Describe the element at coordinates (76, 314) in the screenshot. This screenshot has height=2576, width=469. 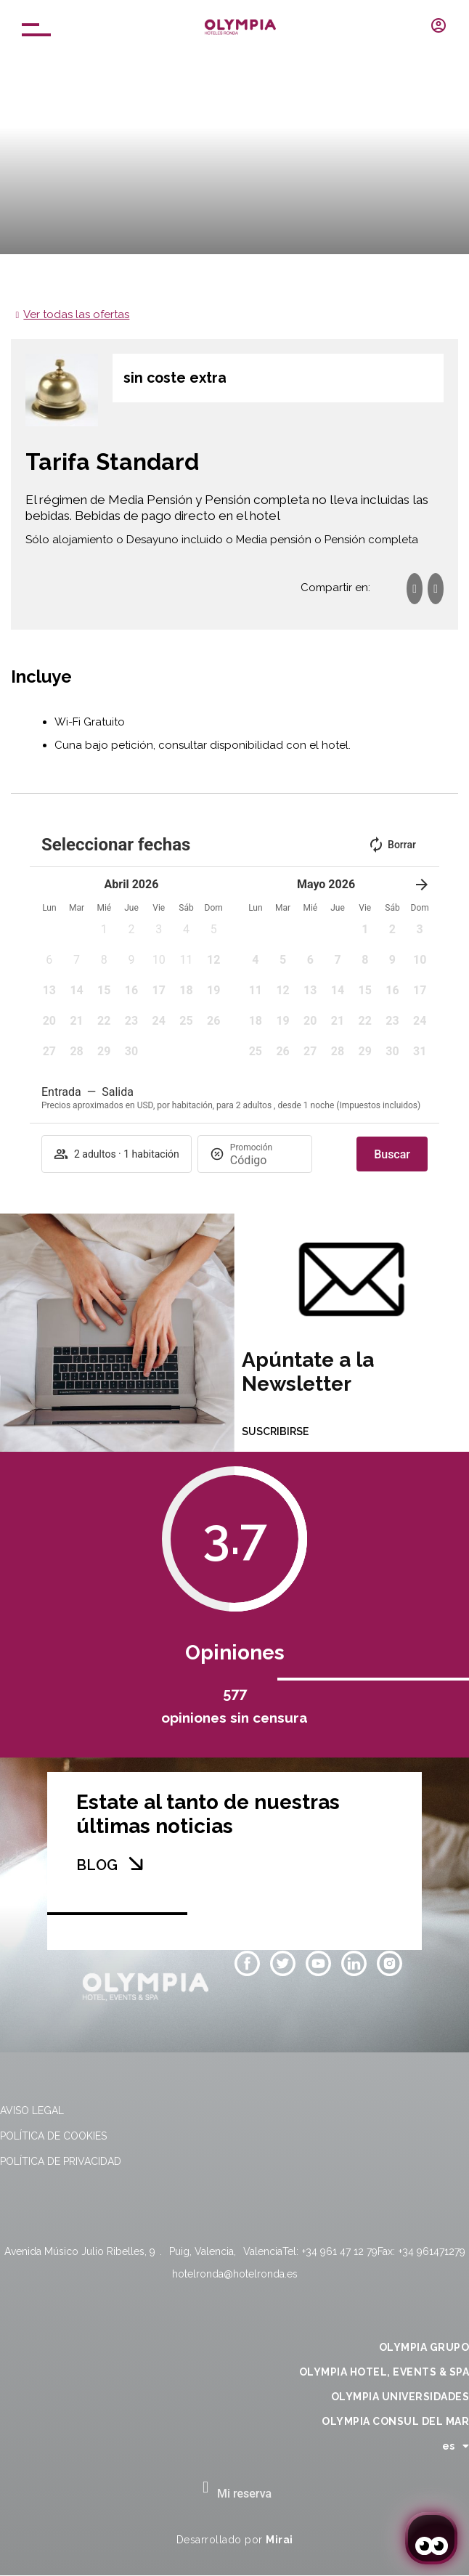
I see `Ver todas las ofertas` at that location.